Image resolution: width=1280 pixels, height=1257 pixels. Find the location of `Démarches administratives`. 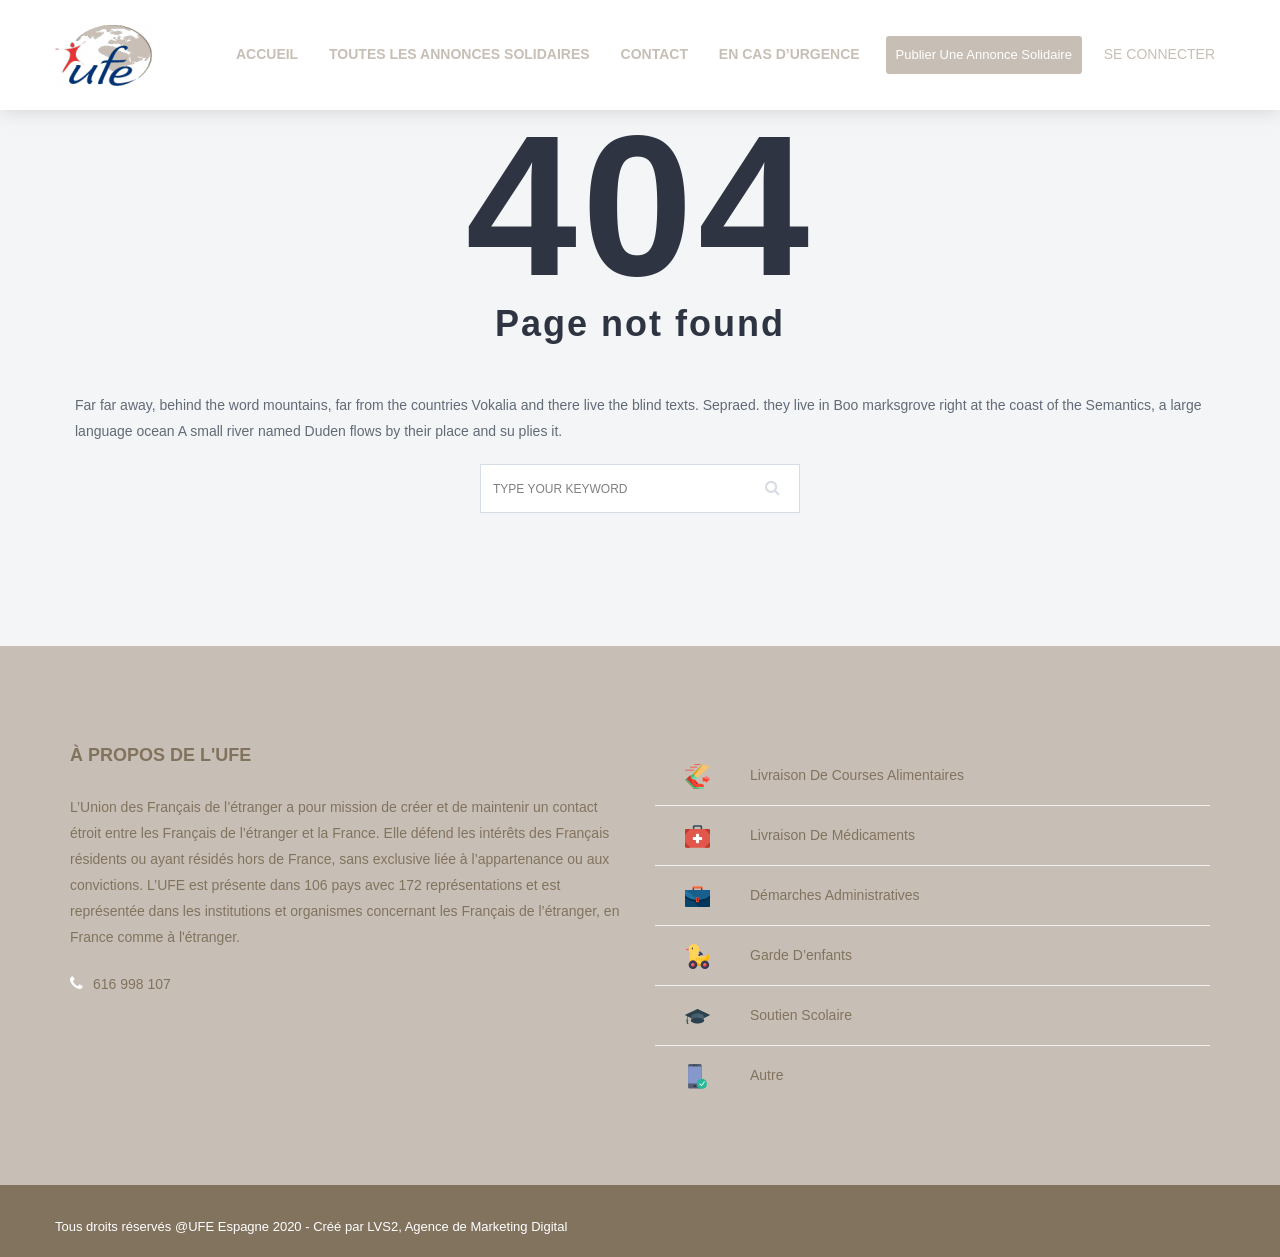

Démarches administratives is located at coordinates (802, 895).